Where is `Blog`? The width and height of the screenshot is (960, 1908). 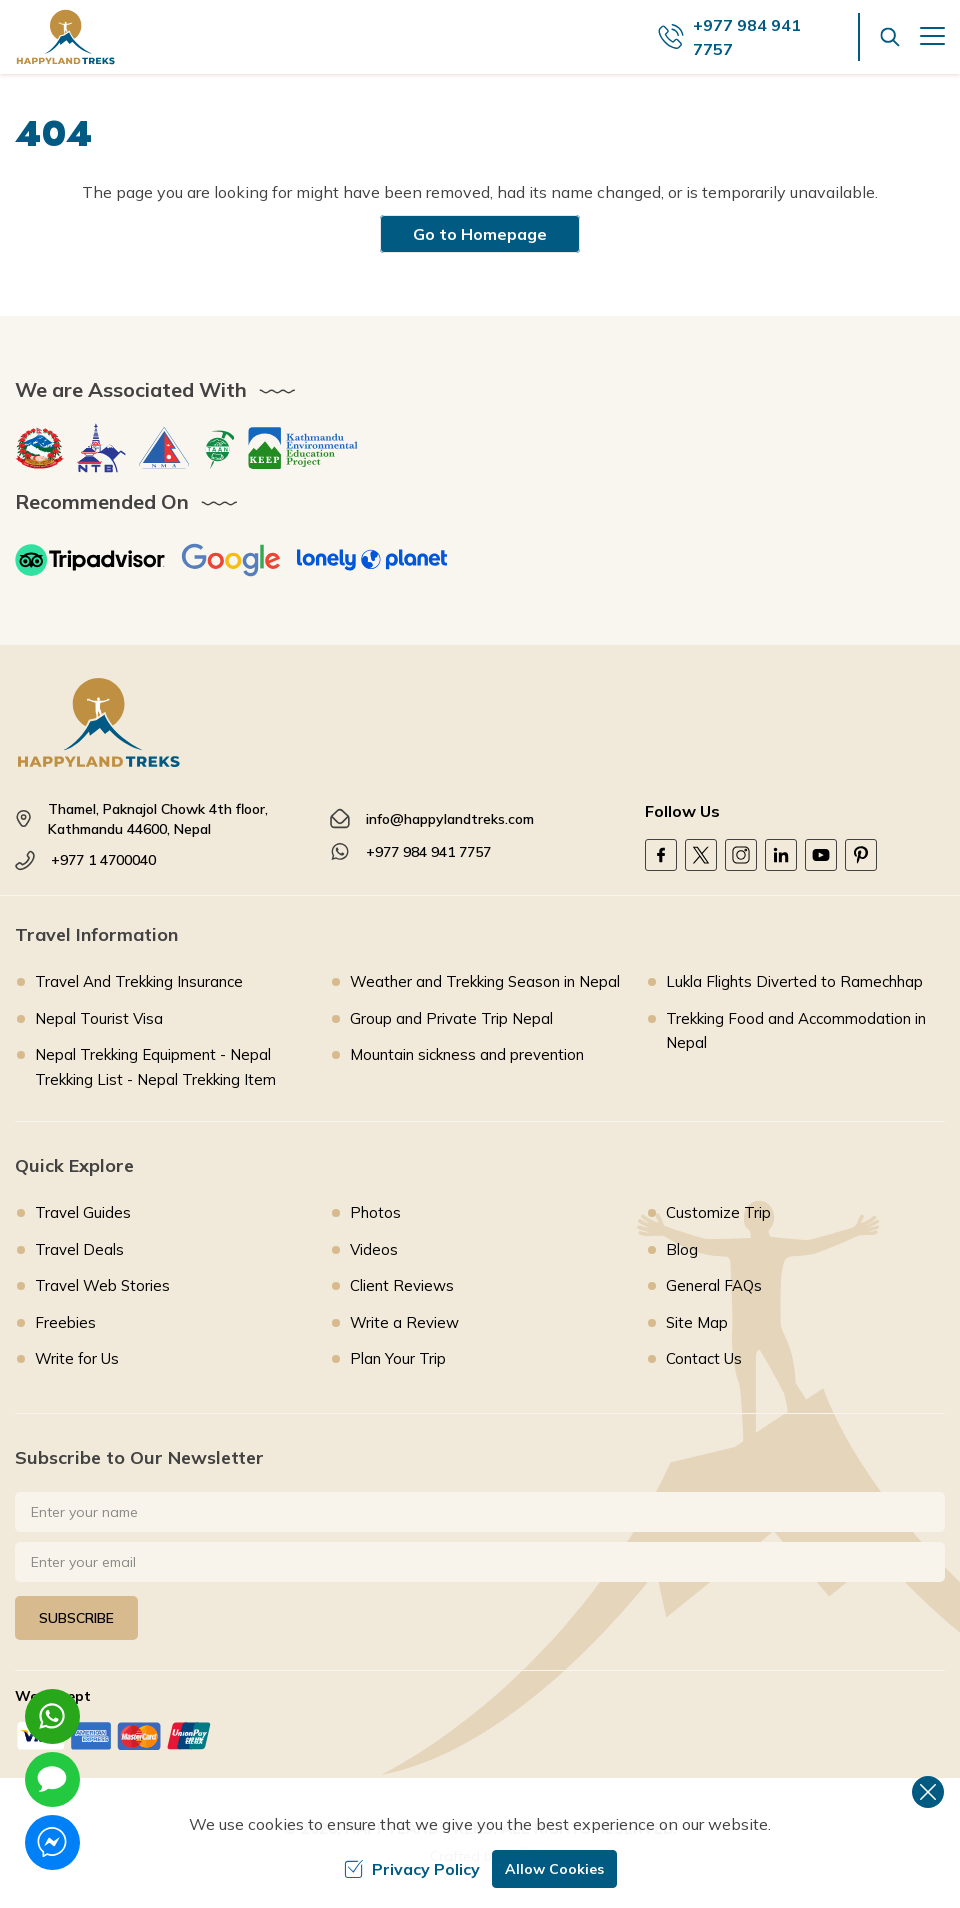
Blog is located at coordinates (682, 1249).